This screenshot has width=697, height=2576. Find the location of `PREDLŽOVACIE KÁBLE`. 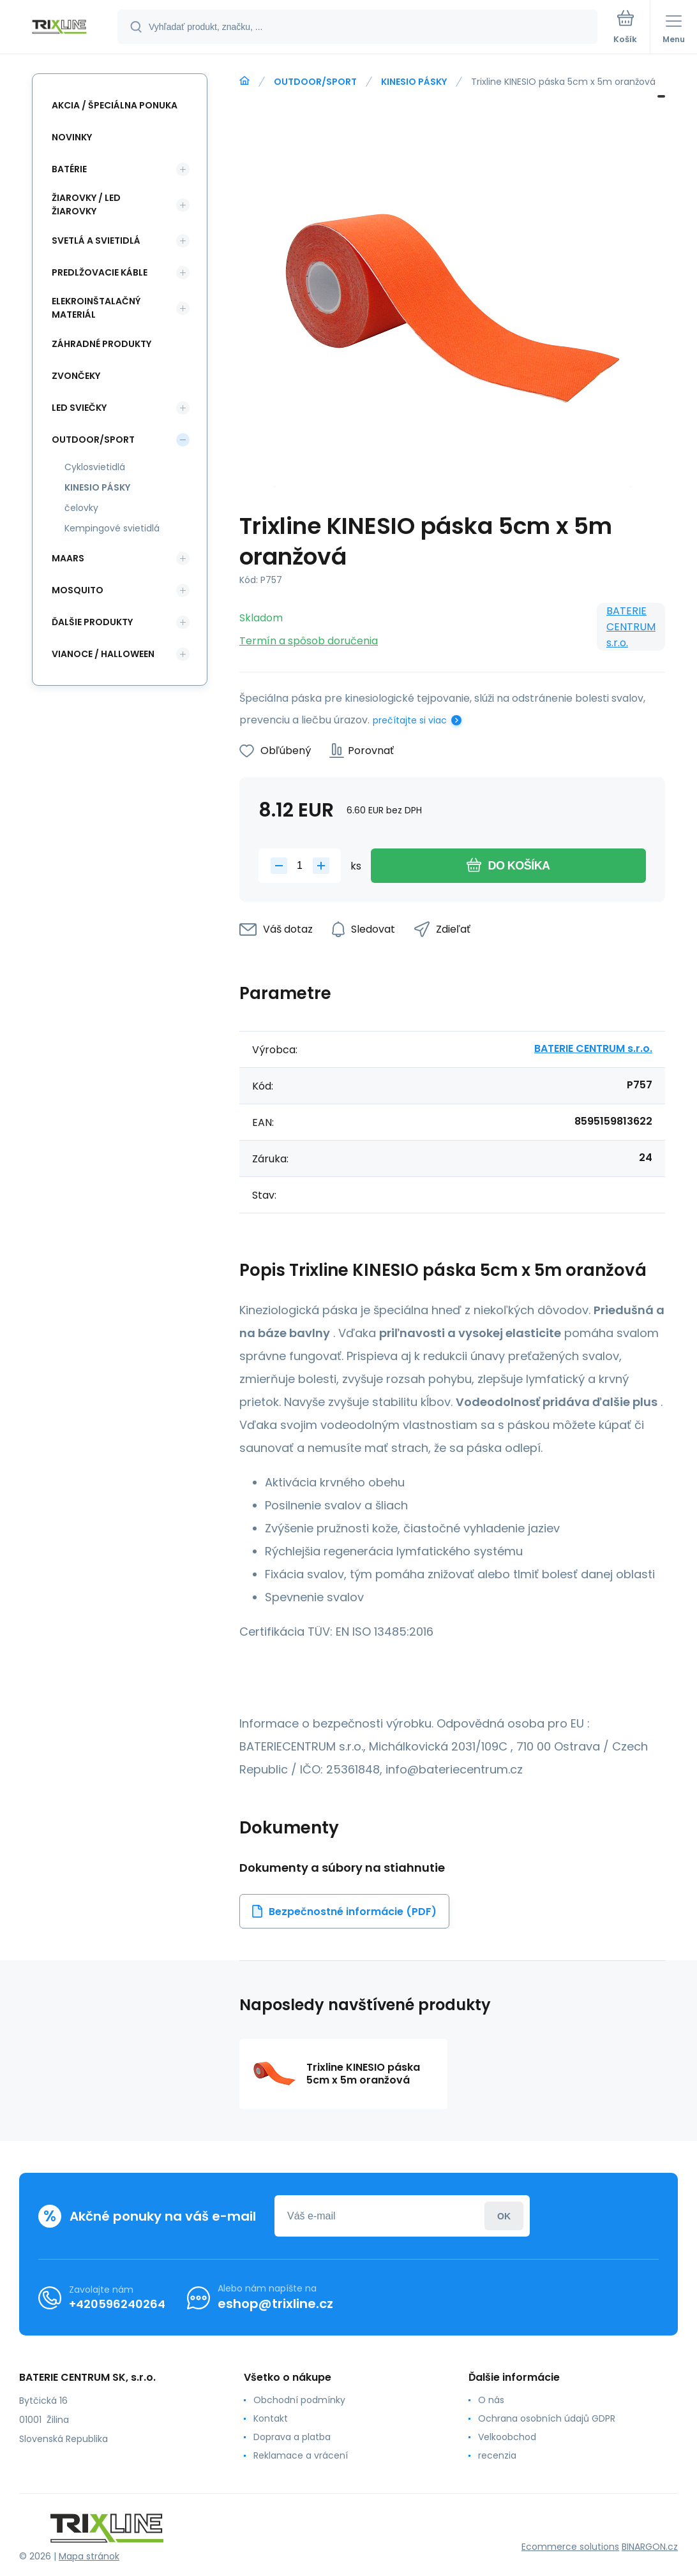

PREDLŽOVACIE KÁBLE is located at coordinates (99, 272).